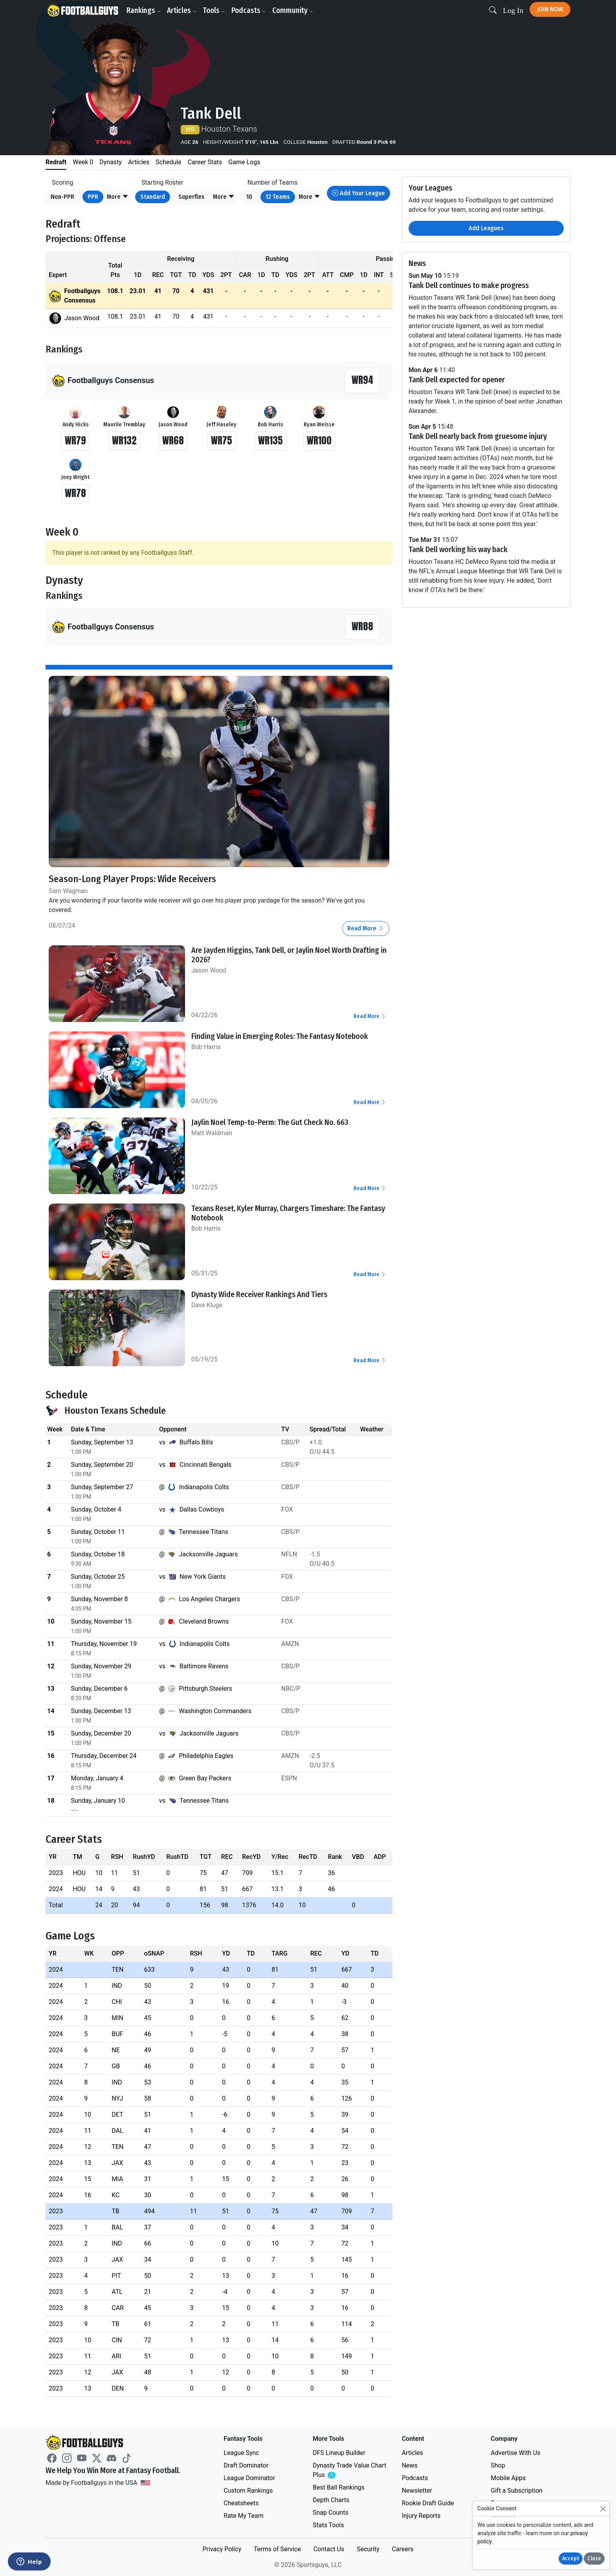 This screenshot has width=616, height=2576. Describe the element at coordinates (594, 2558) in the screenshot. I see `Close` at that location.